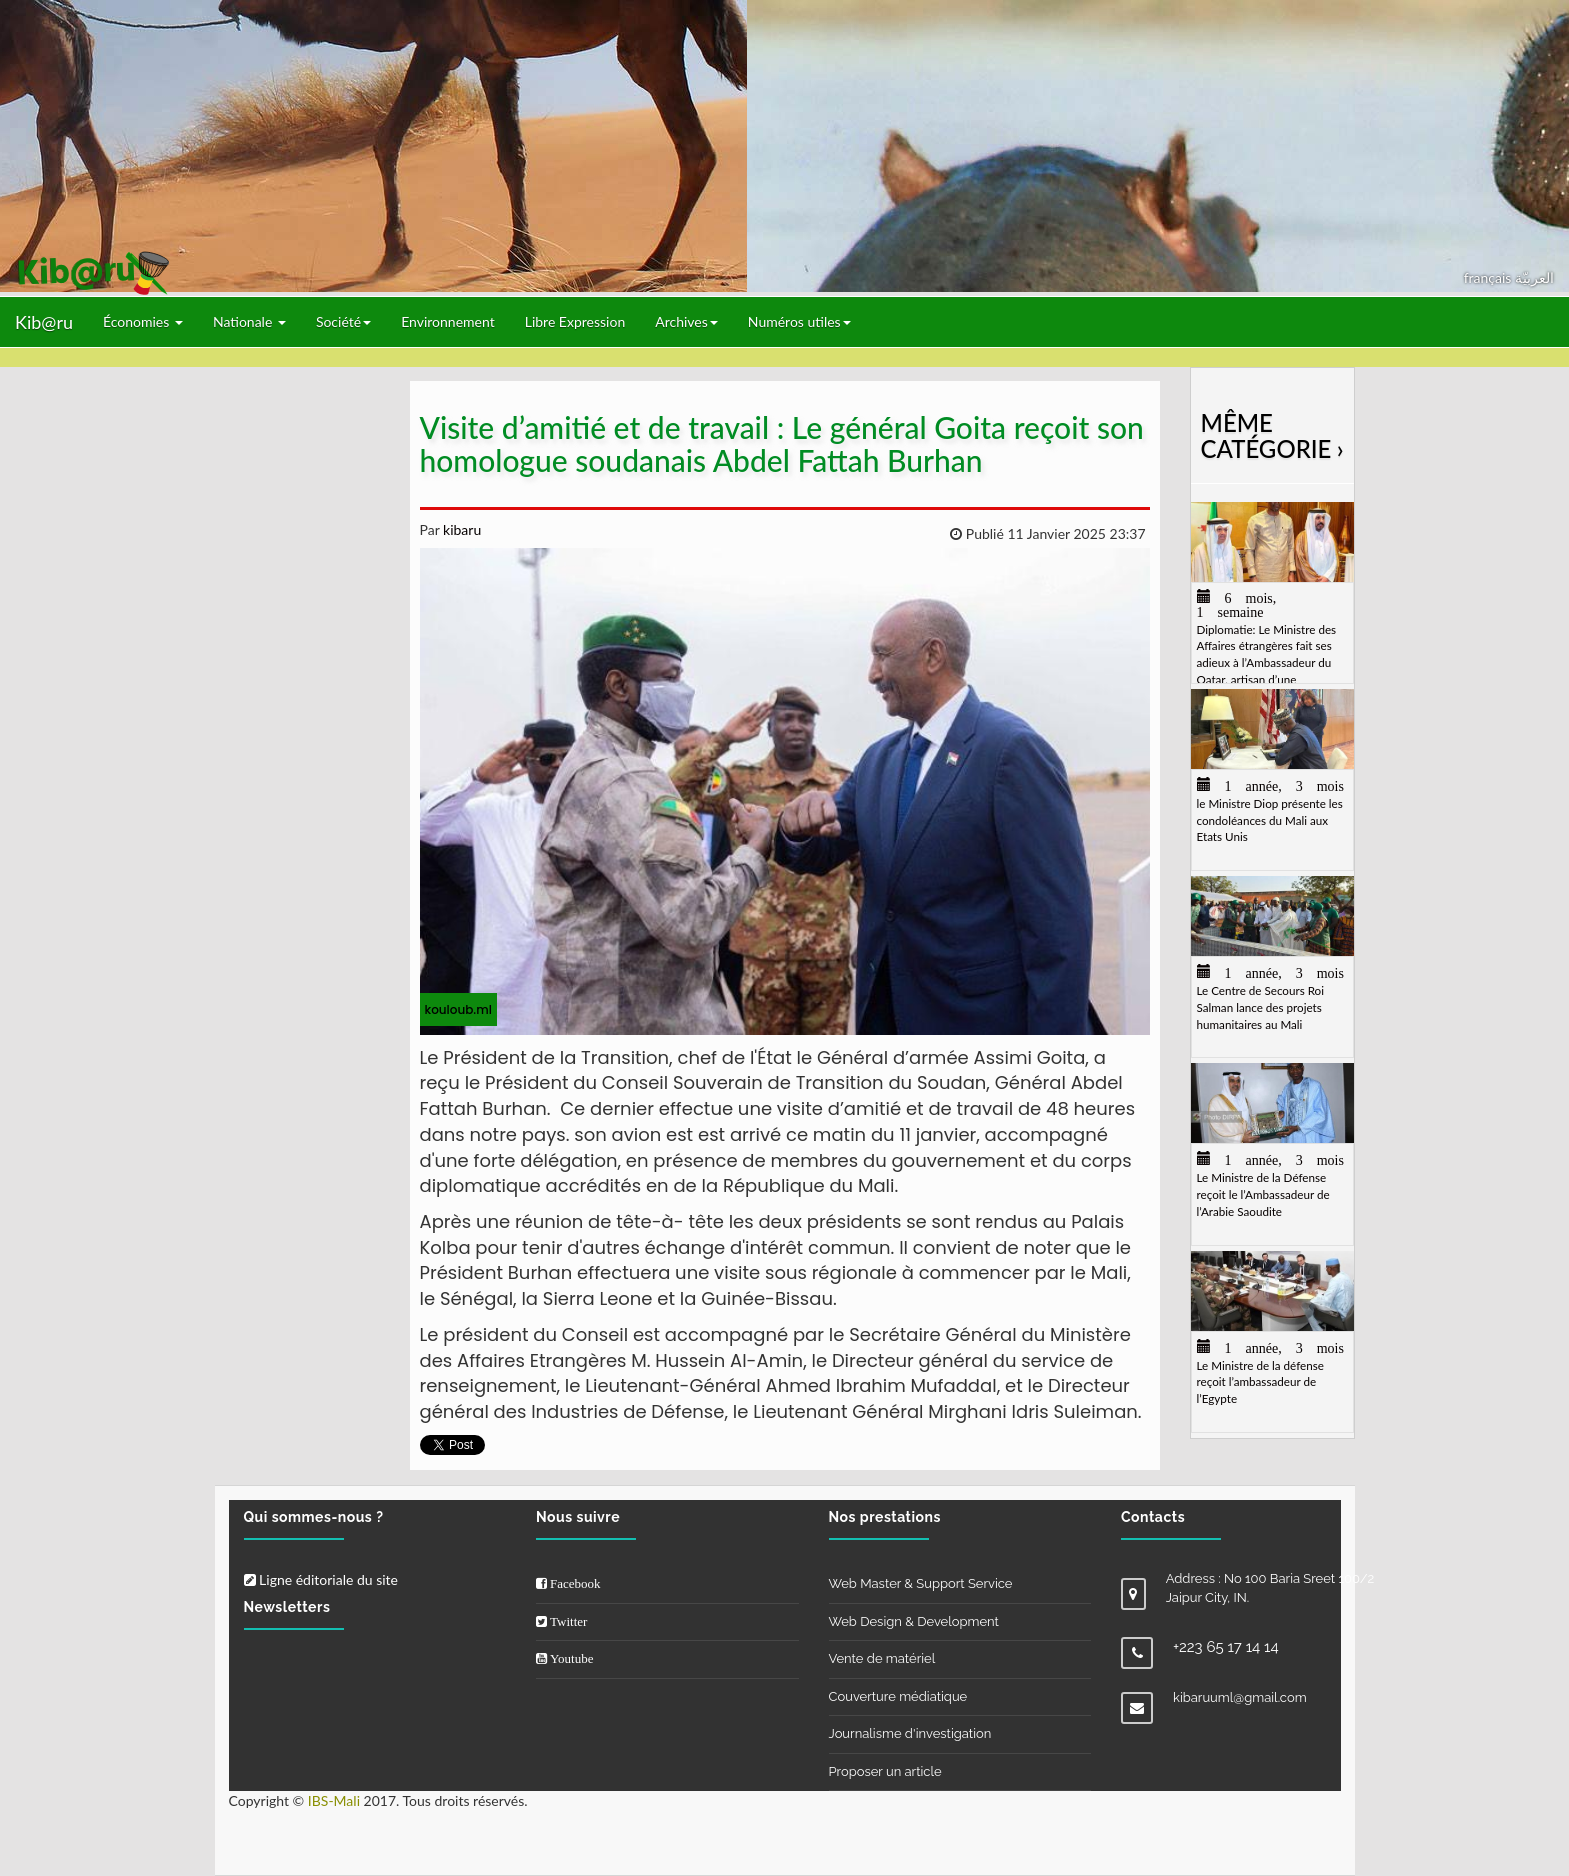 Image resolution: width=1569 pixels, height=1876 pixels. Describe the element at coordinates (143, 321) in the screenshot. I see `Économies` at that location.